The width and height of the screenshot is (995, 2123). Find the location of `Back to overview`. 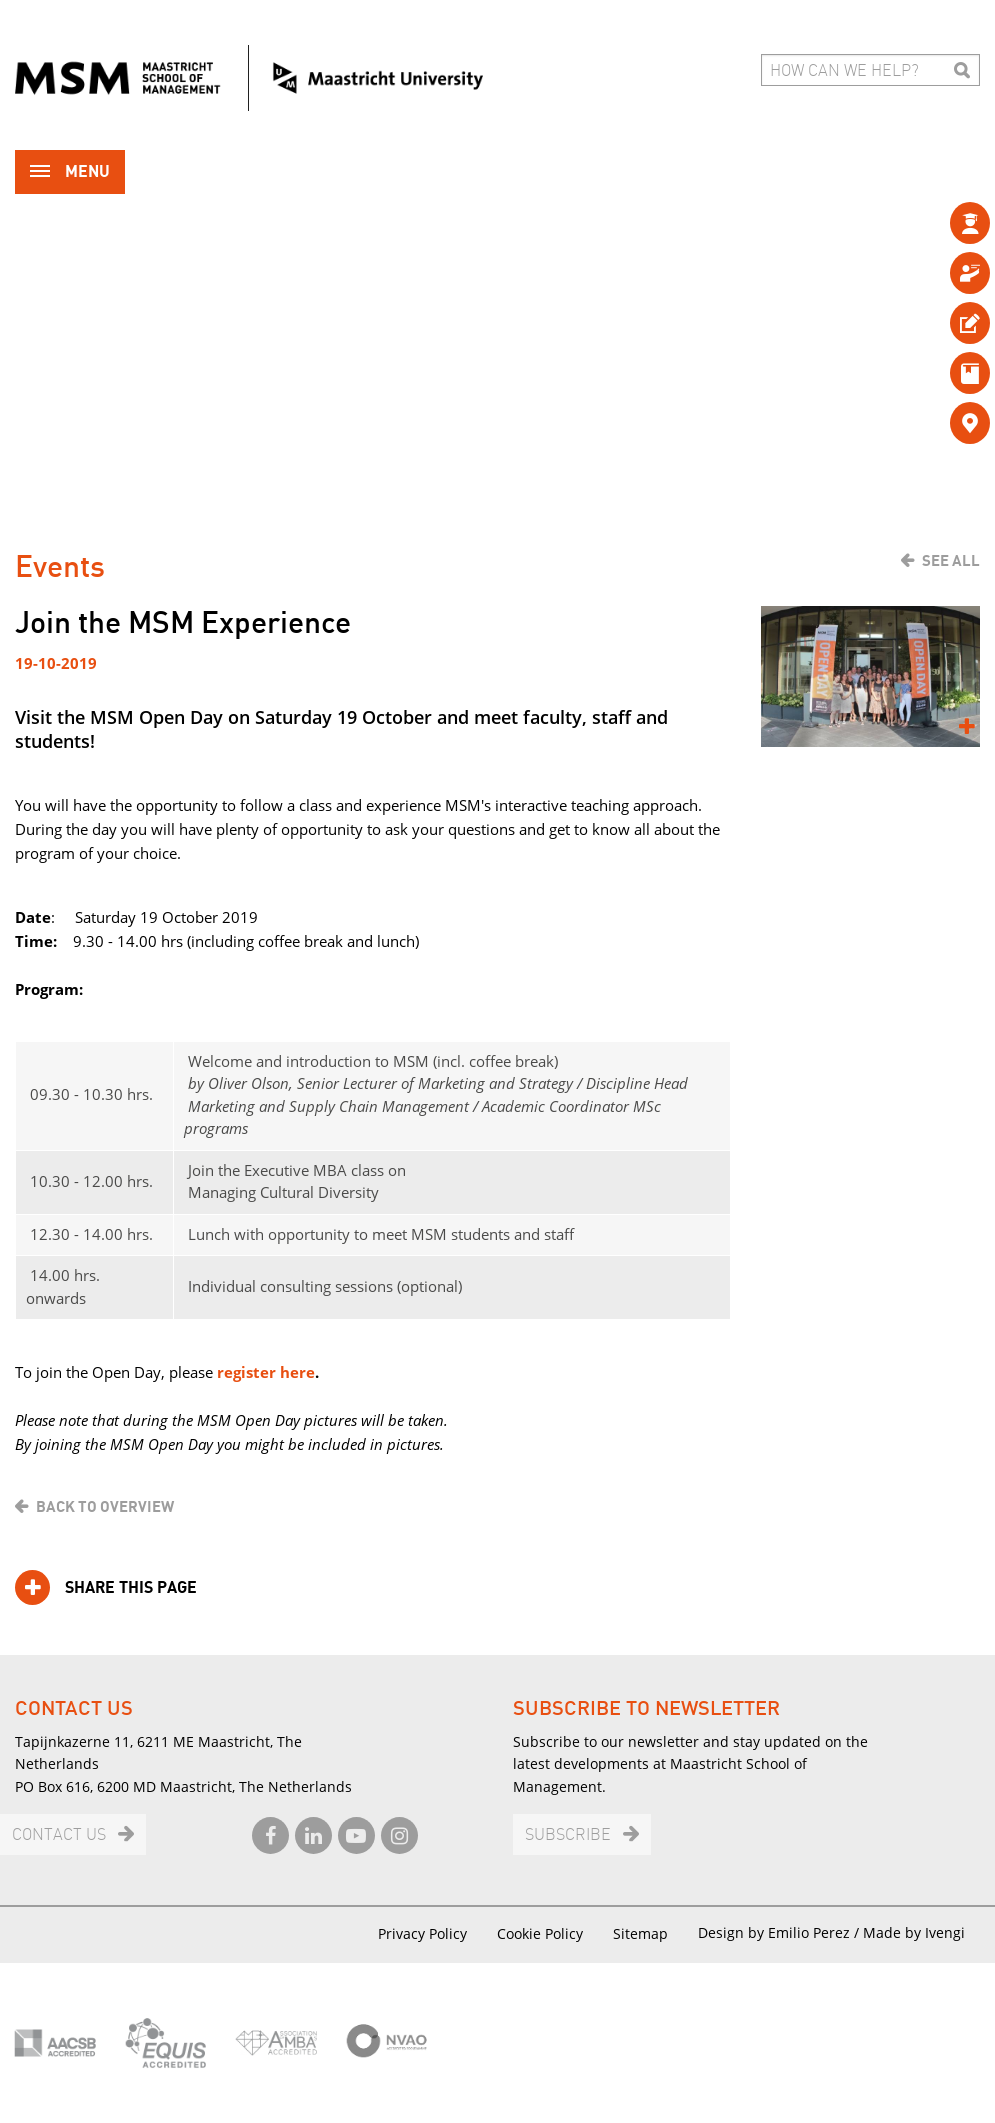

Back to overview is located at coordinates (105, 1507).